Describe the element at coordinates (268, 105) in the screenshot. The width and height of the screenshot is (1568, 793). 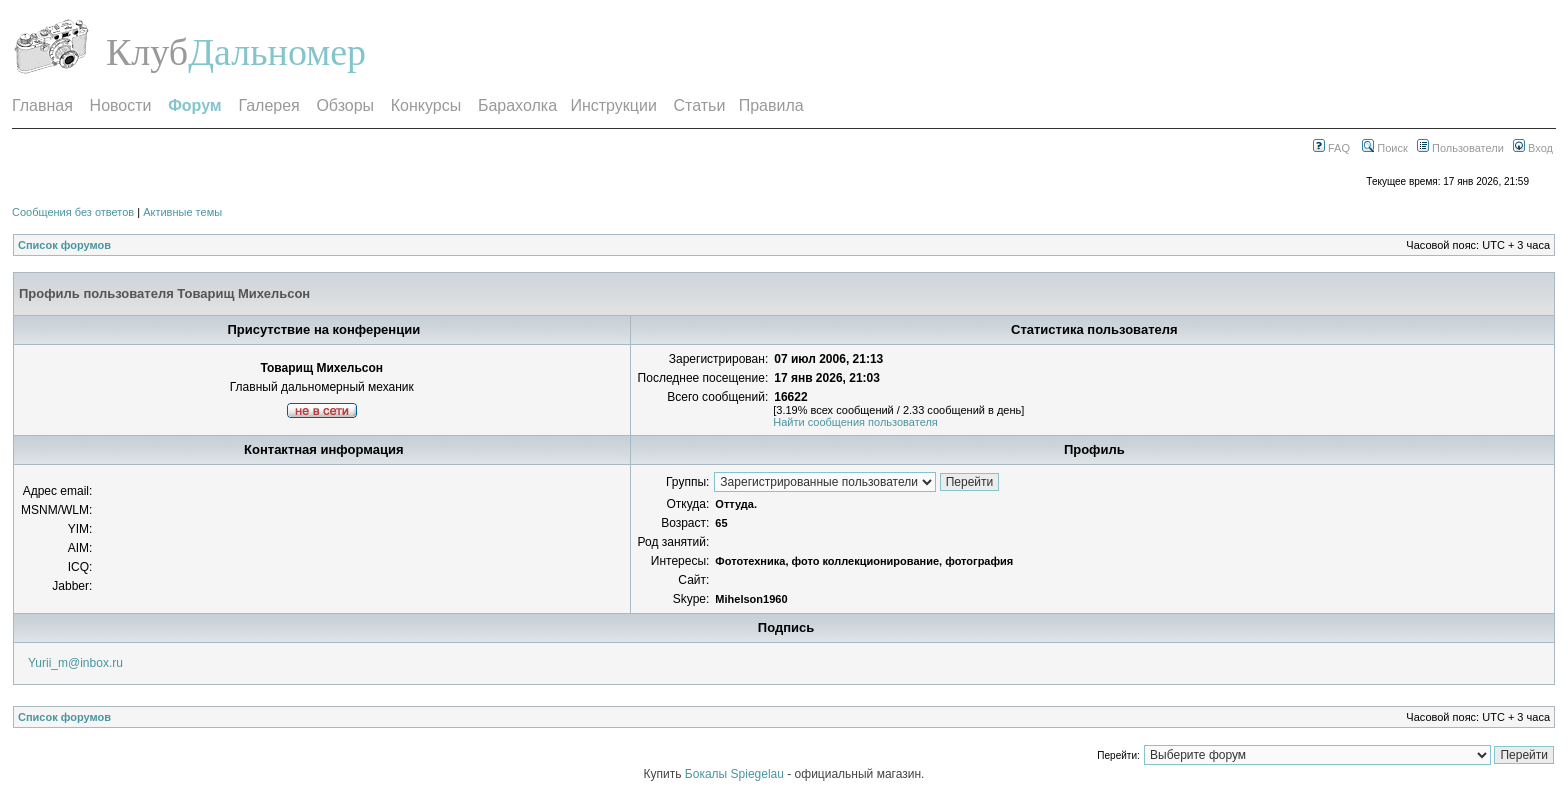
I see `Галерея` at that location.